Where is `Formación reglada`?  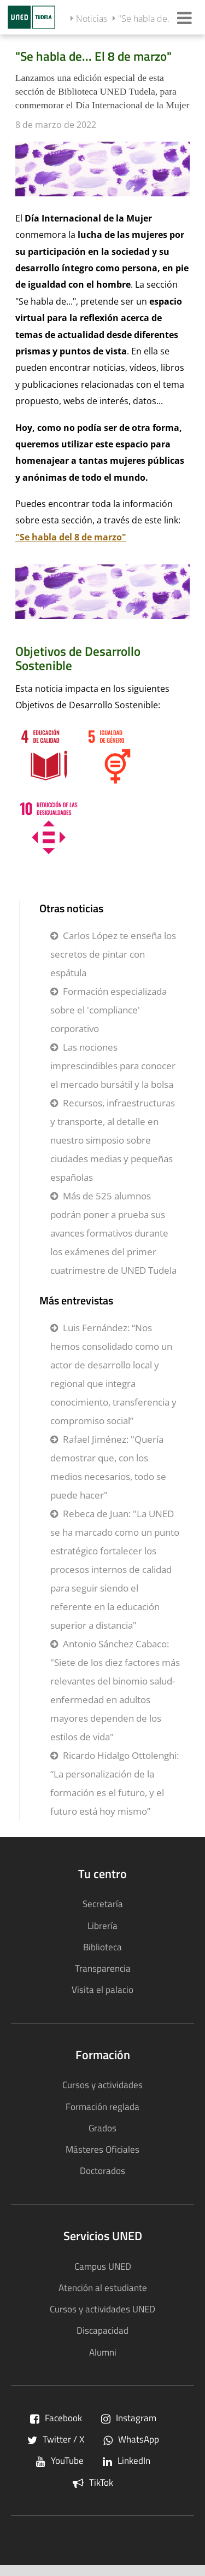
Formación reglada is located at coordinates (102, 2106).